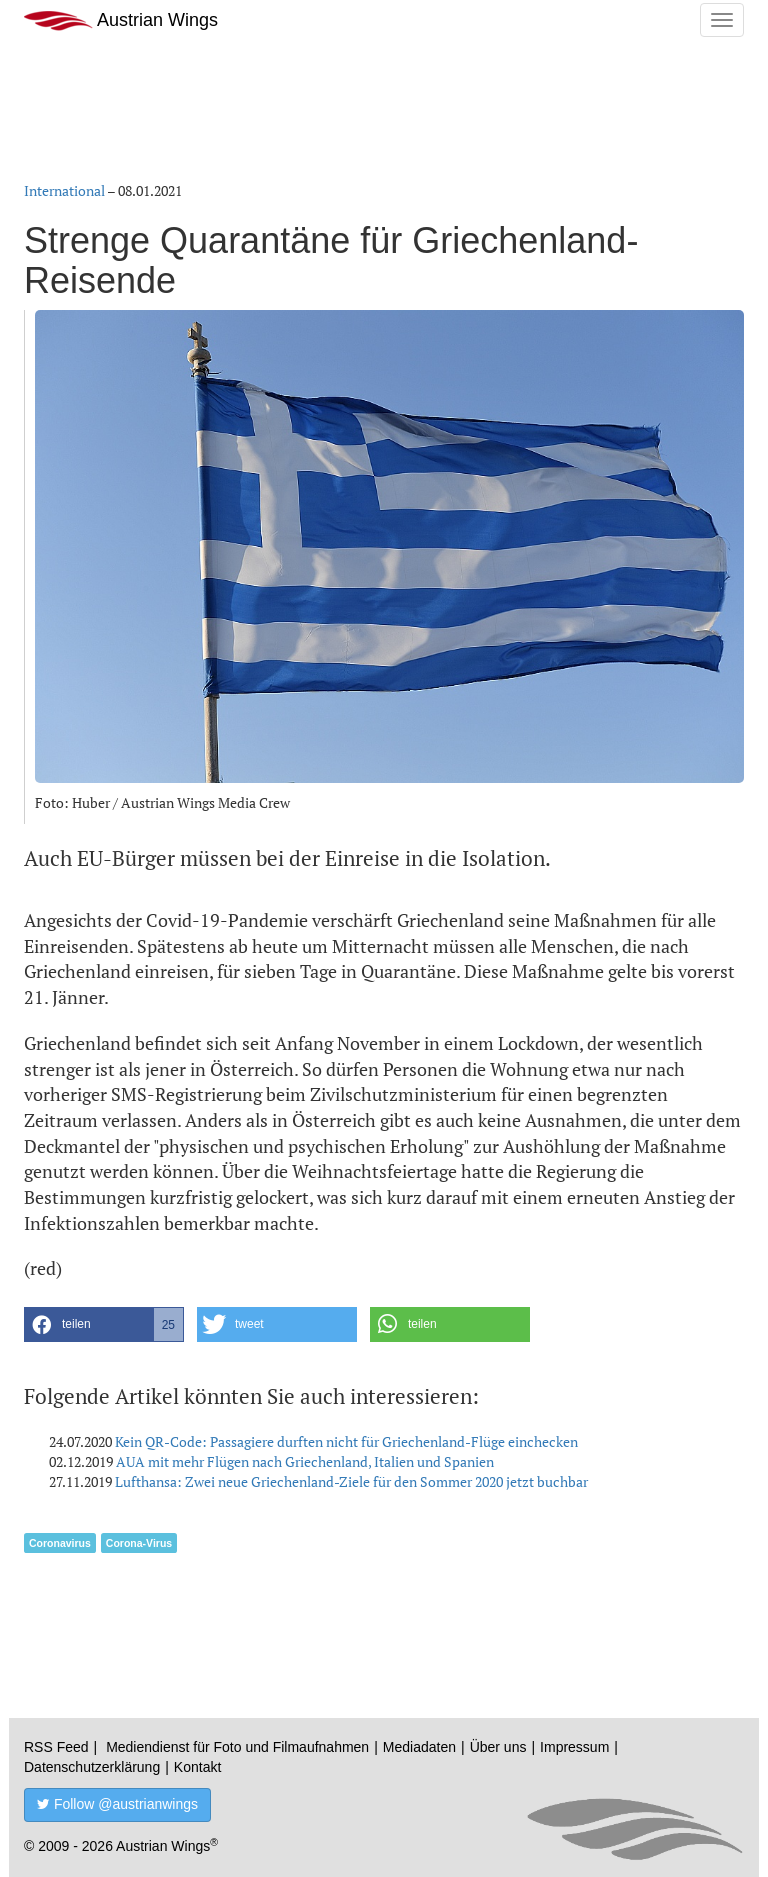 The image size is (768, 1877). Describe the element at coordinates (104, 1324) in the screenshot. I see `[button]` at that location.